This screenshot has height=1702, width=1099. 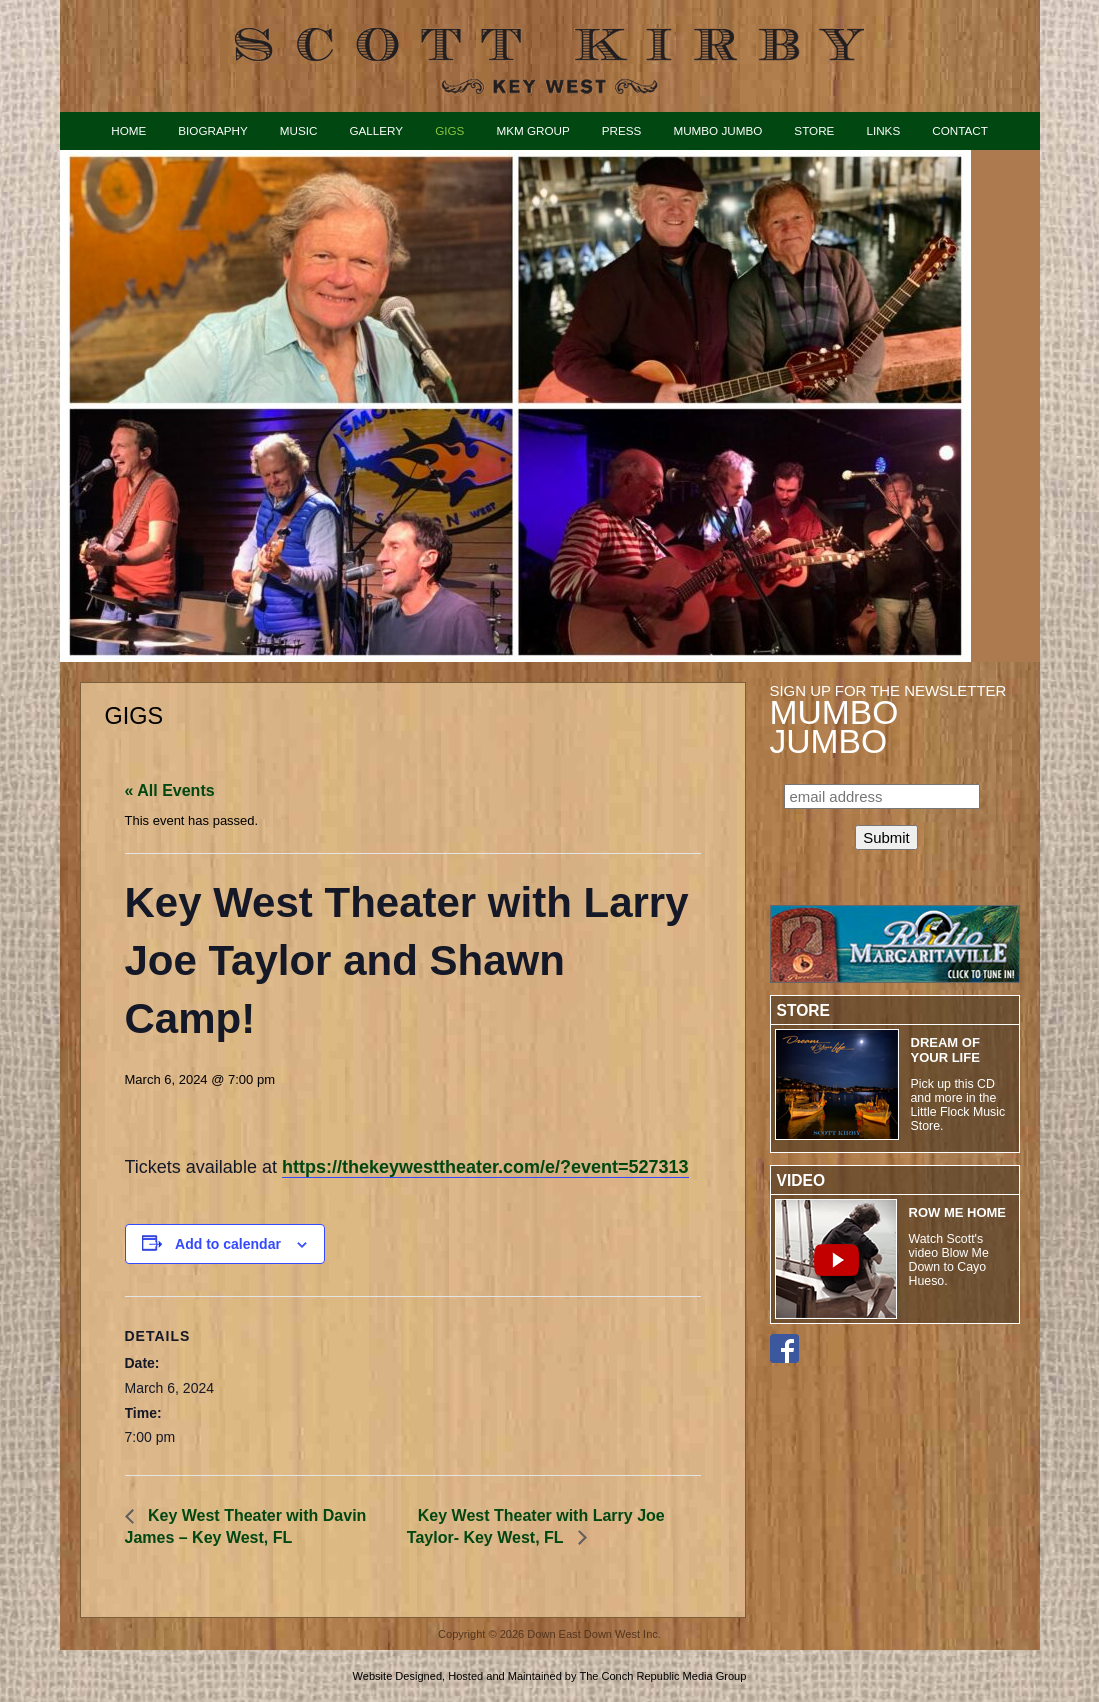 I want to click on Music, so click(x=299, y=130).